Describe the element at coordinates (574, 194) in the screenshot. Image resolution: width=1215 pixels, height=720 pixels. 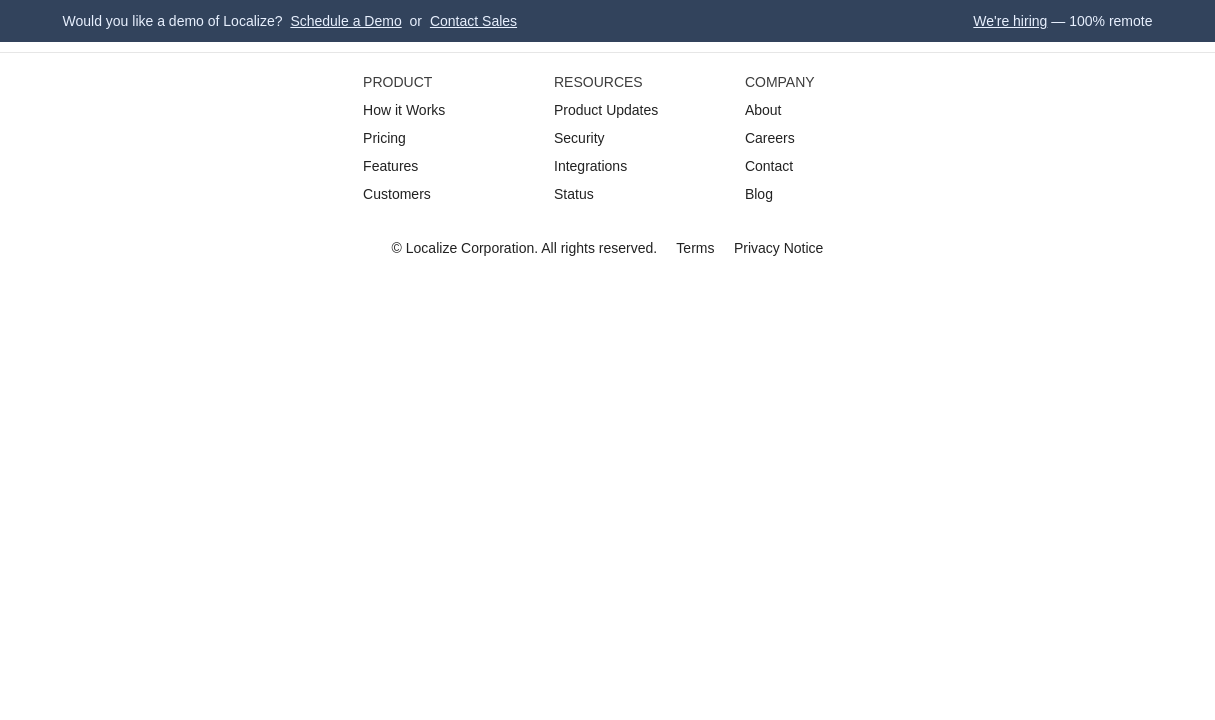
I see `Status` at that location.